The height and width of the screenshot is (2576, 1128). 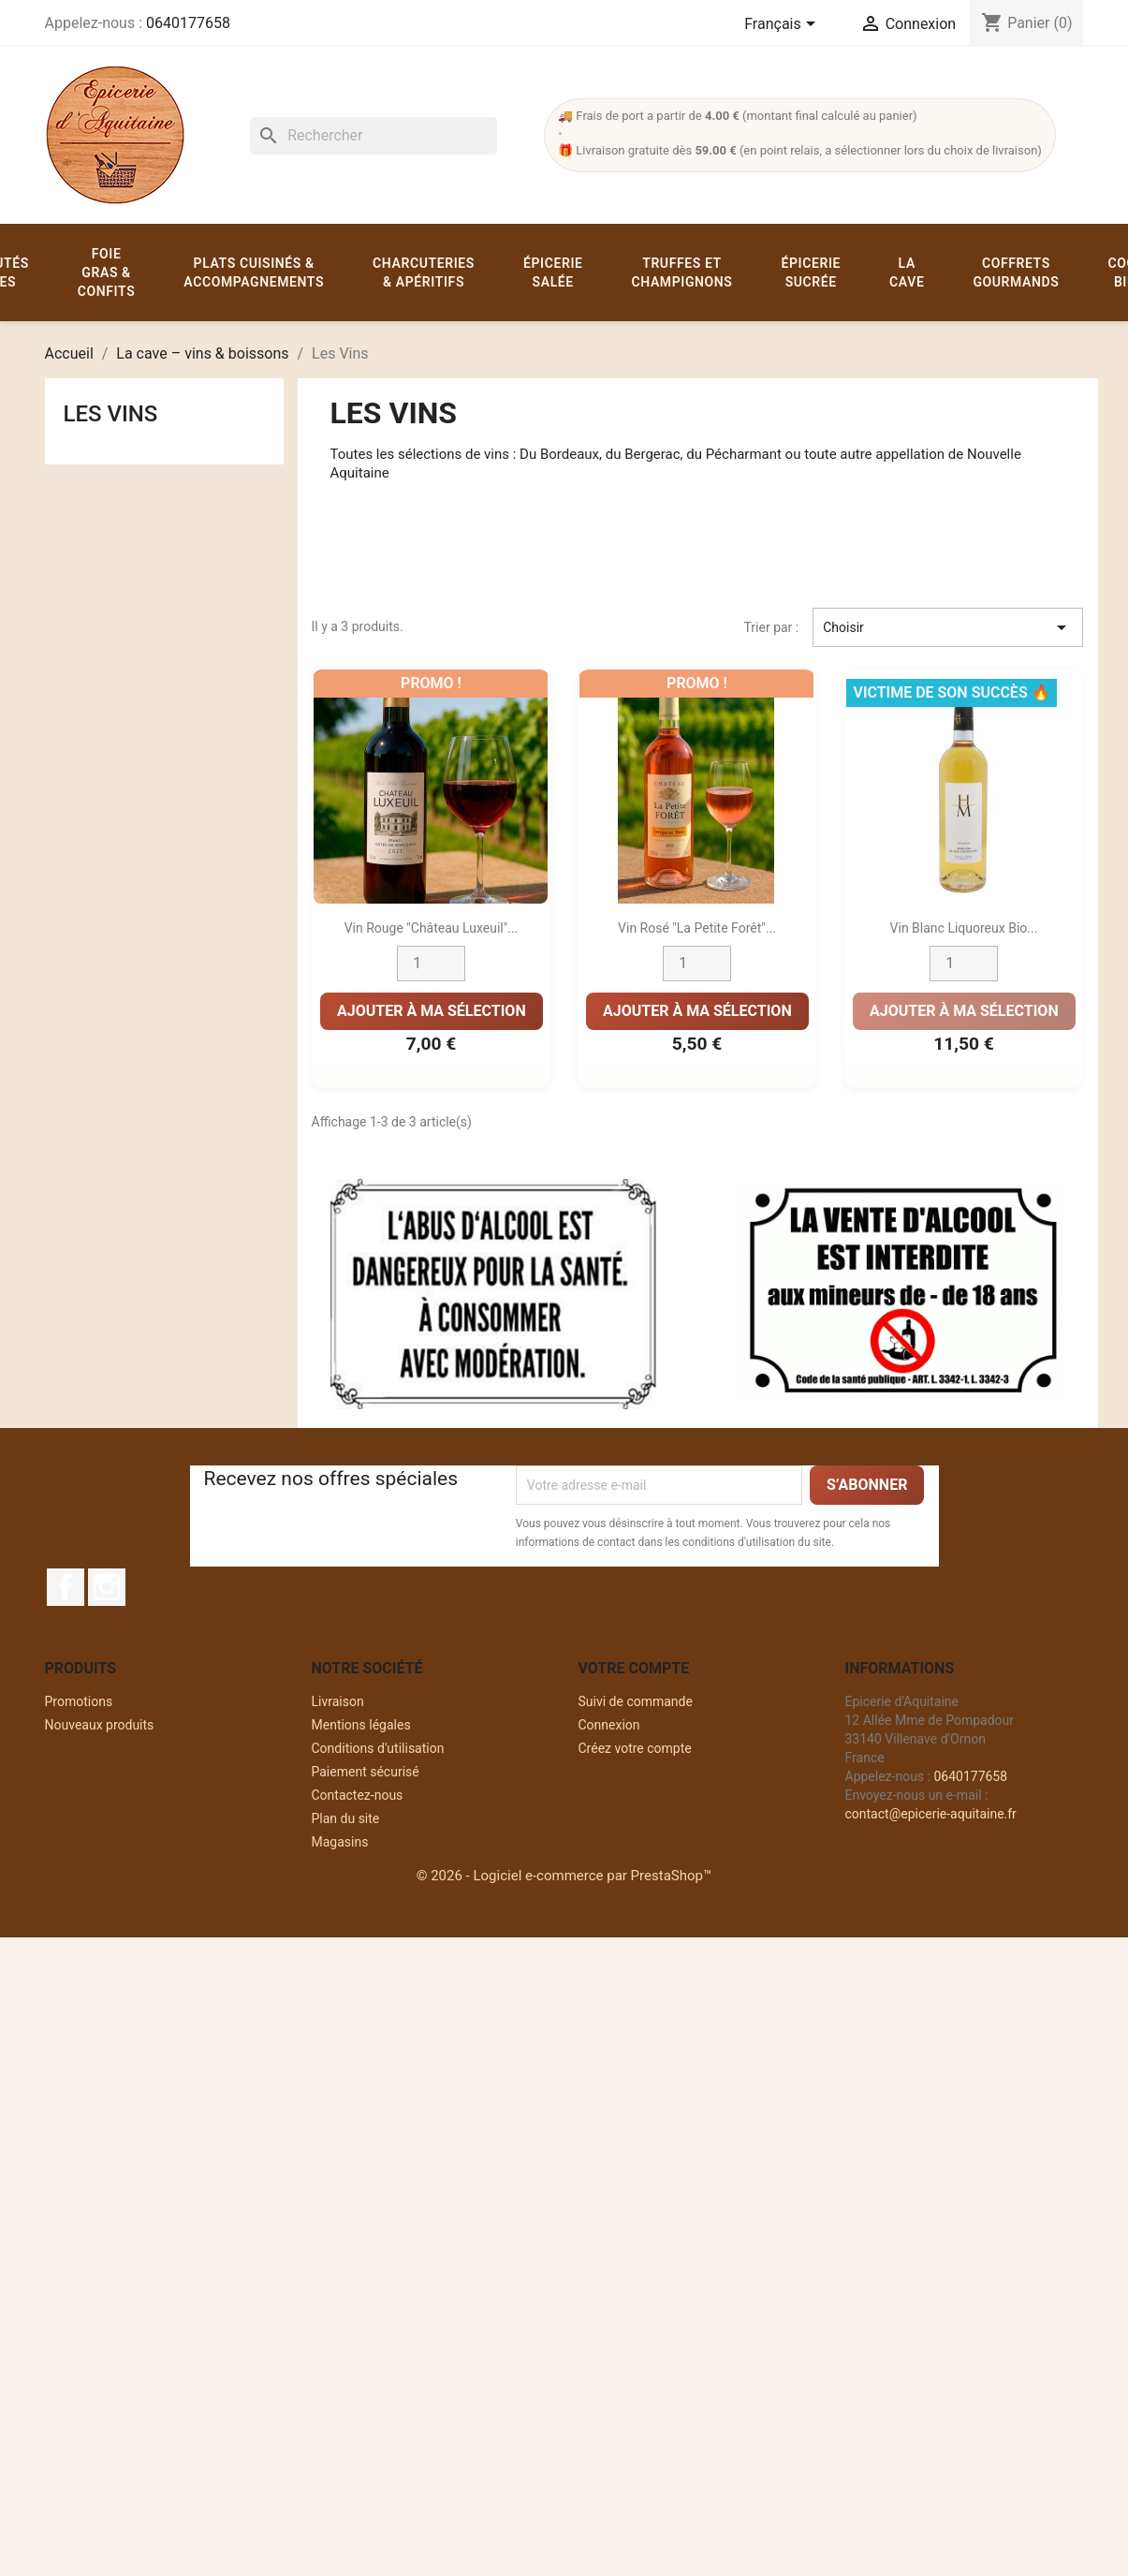 What do you see at coordinates (682, 272) in the screenshot?
I see `Truffes et champignons` at bounding box center [682, 272].